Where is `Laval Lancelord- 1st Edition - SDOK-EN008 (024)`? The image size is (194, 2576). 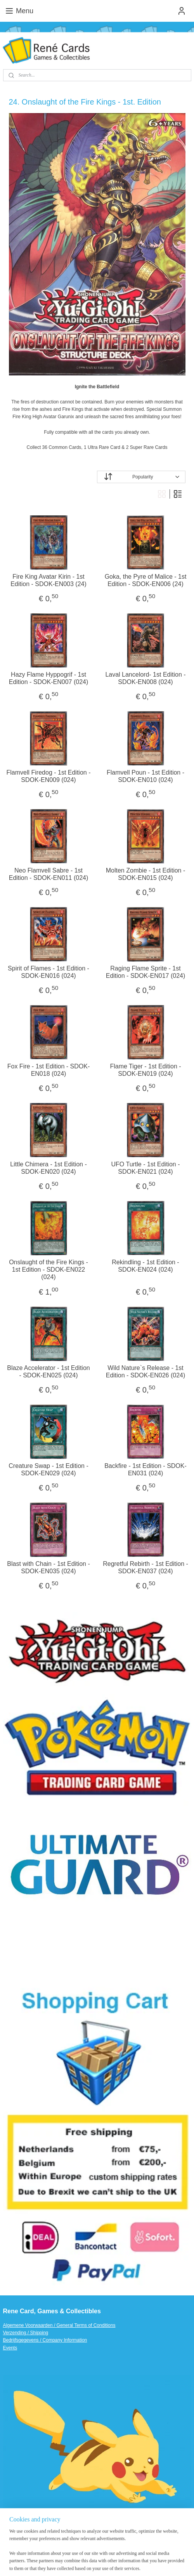 Laval Lancelord- 1st Edition - SDOK-EN008 (024) is located at coordinates (145, 678).